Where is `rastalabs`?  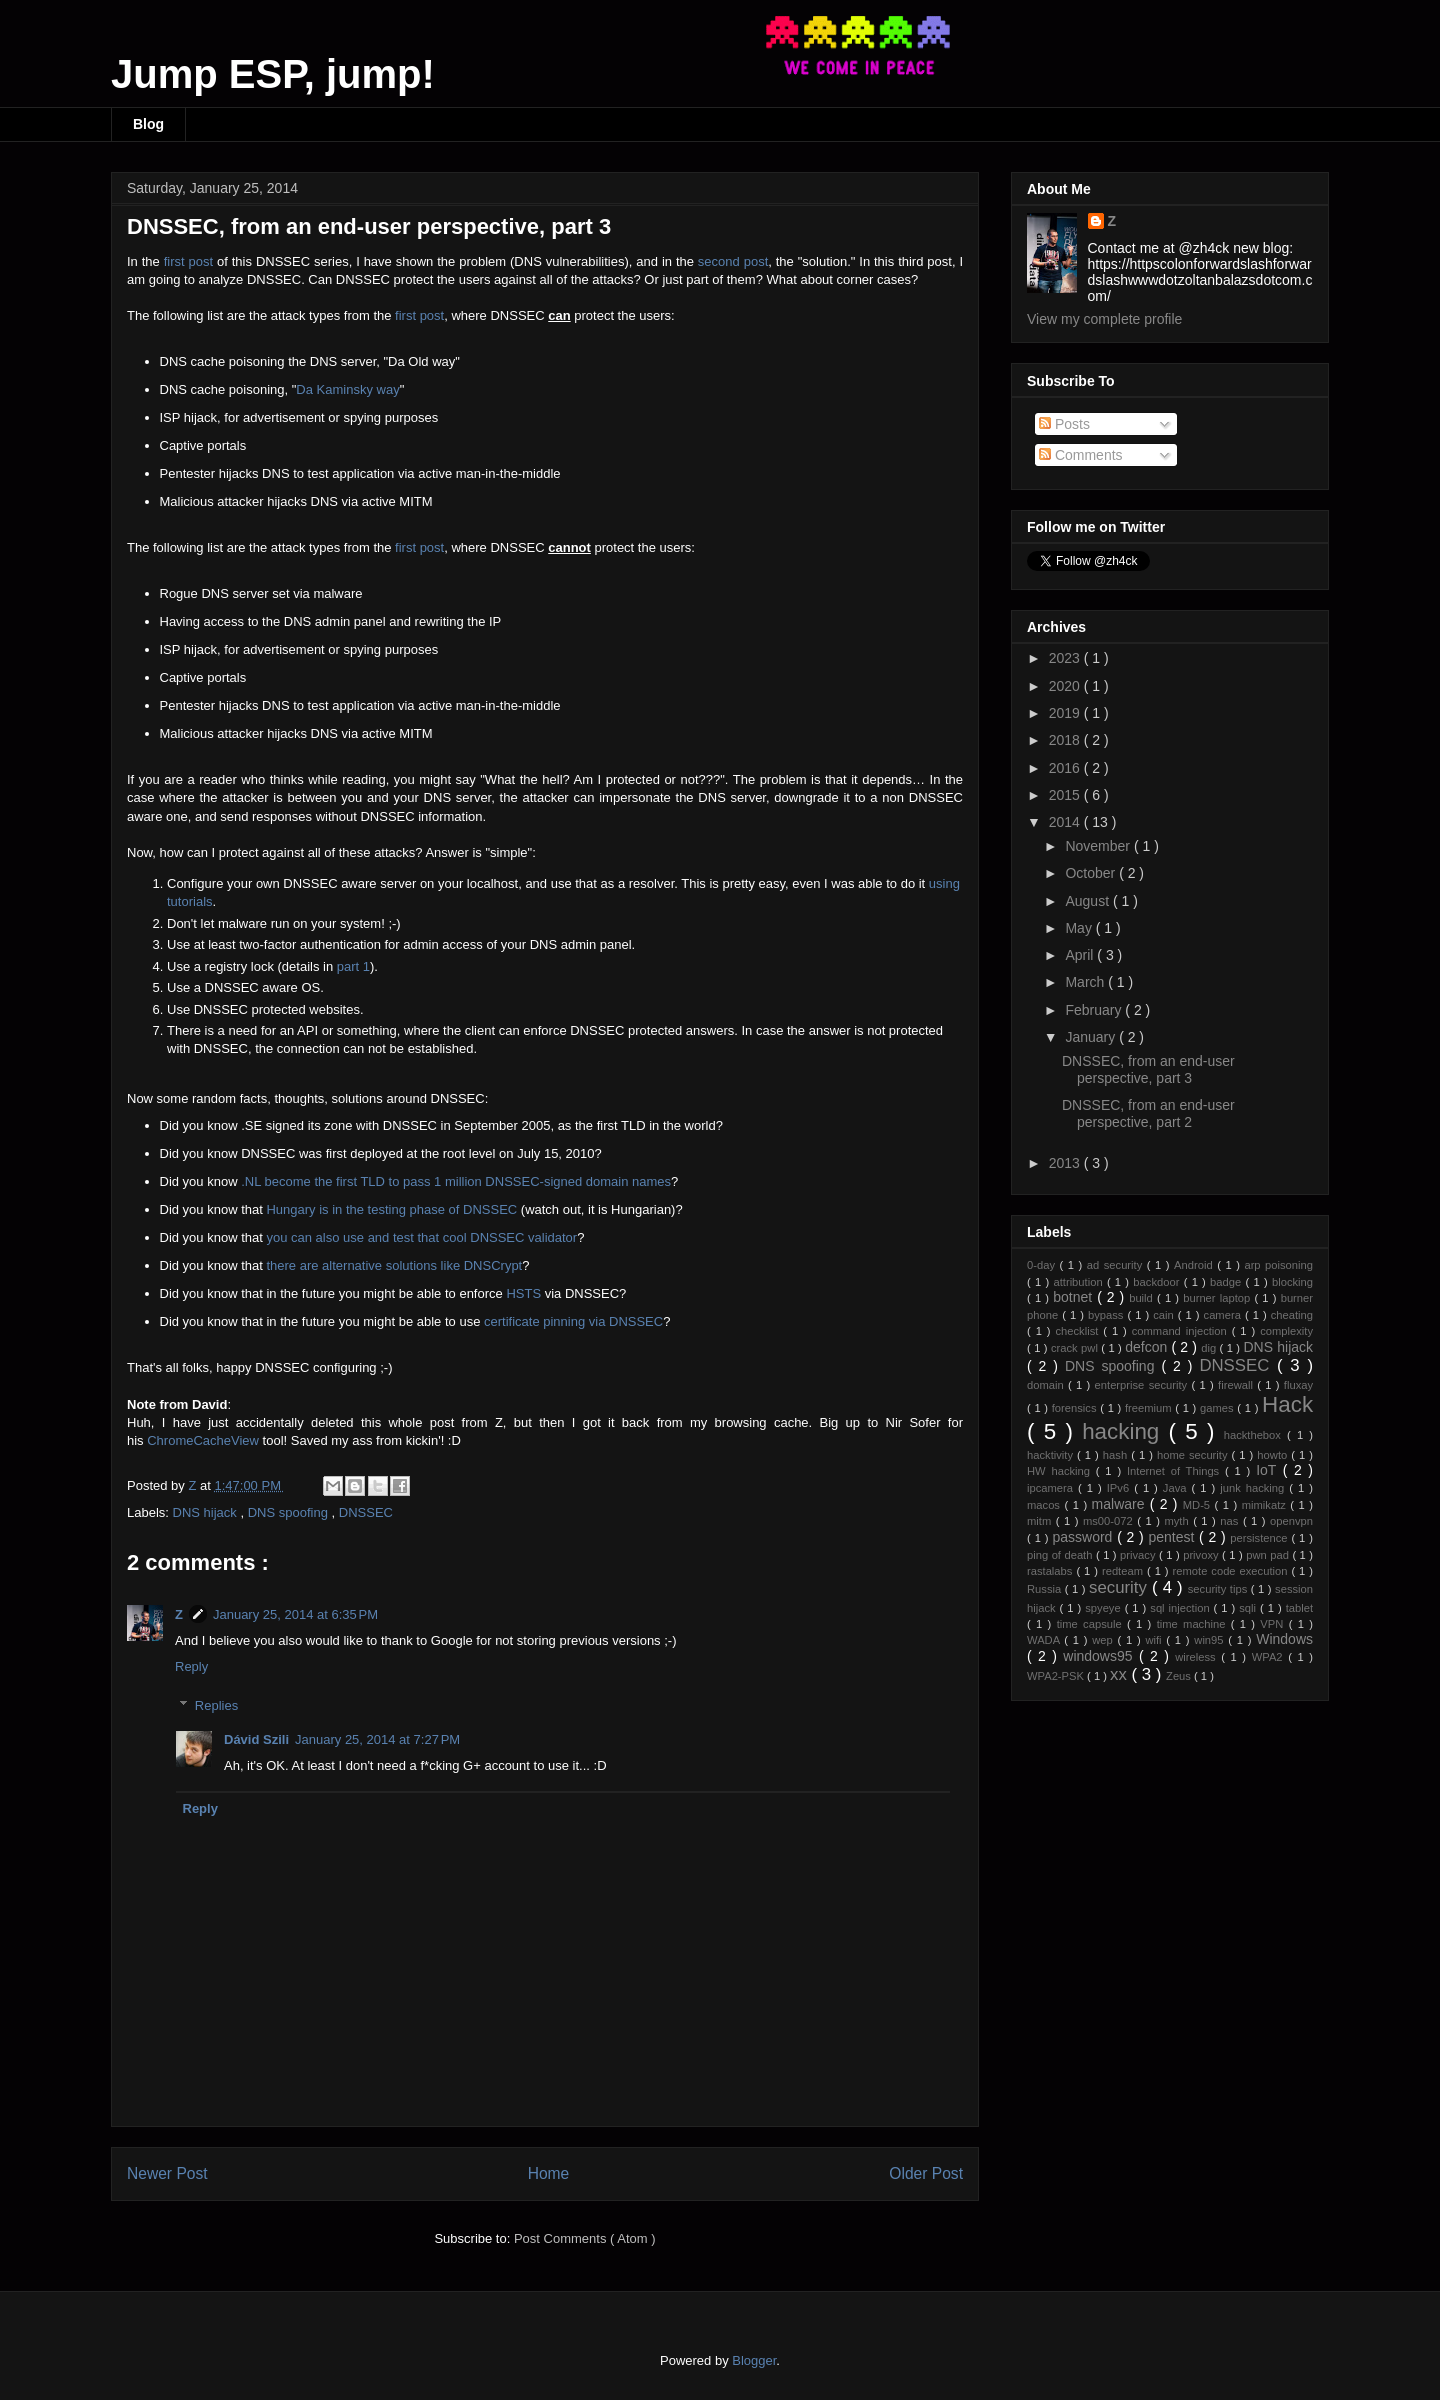
rastalabs is located at coordinates (1051, 1571).